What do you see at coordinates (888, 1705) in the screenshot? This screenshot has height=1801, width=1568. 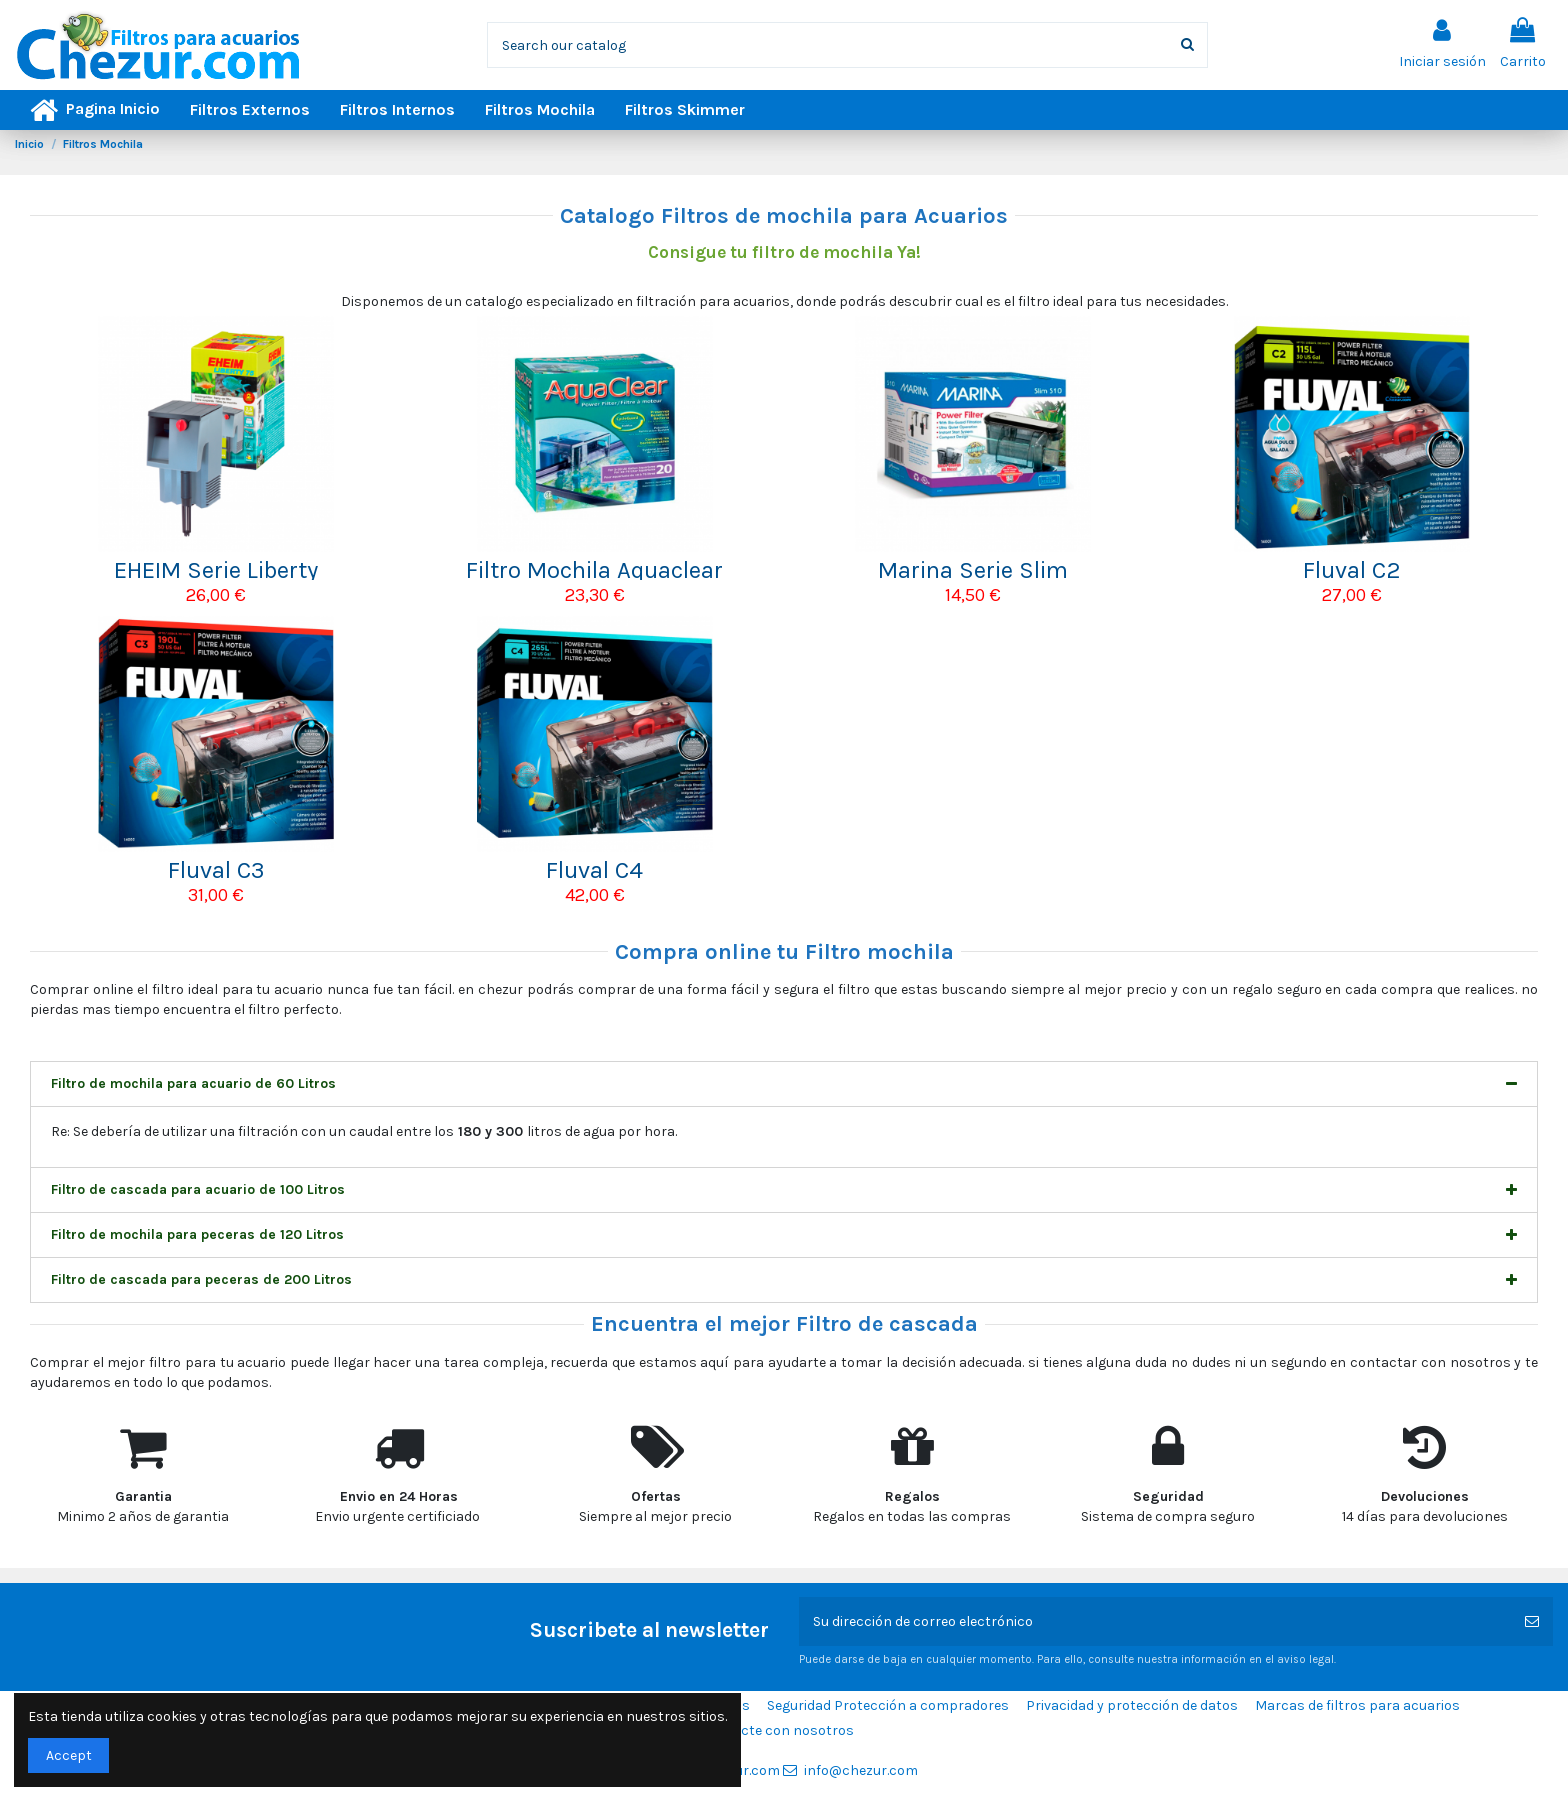 I see `Seguridad Protección a compradores` at bounding box center [888, 1705].